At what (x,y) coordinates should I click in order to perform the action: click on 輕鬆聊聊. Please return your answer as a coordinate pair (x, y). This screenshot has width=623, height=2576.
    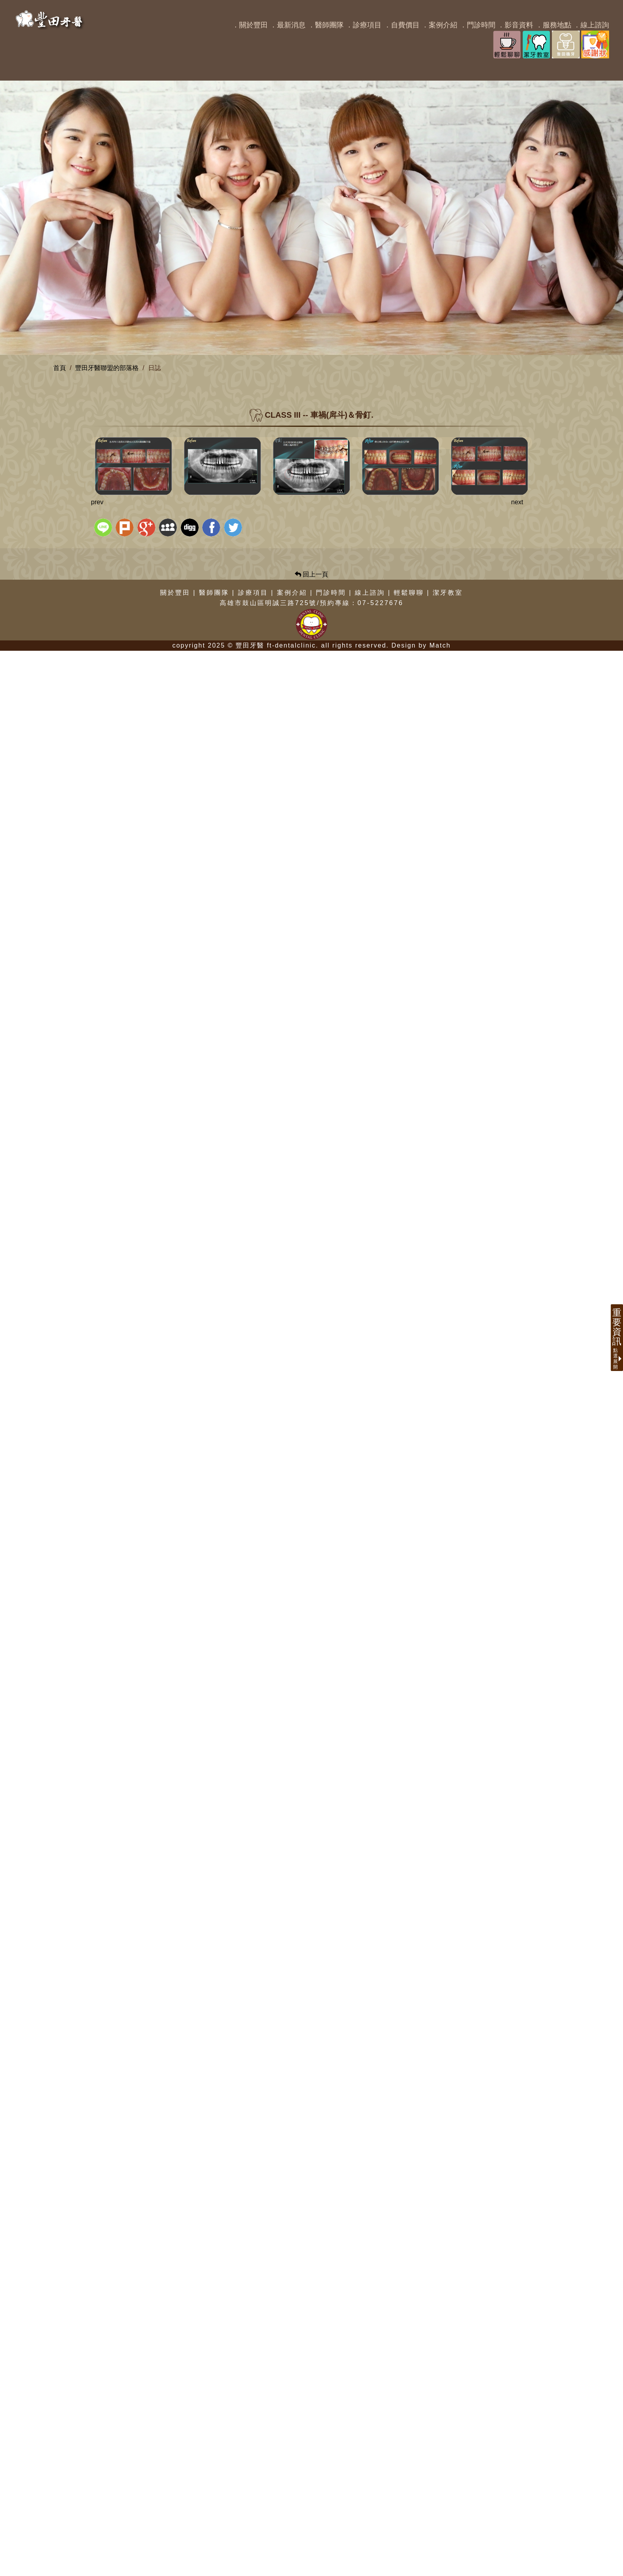
    Looking at the image, I should click on (409, 2517).